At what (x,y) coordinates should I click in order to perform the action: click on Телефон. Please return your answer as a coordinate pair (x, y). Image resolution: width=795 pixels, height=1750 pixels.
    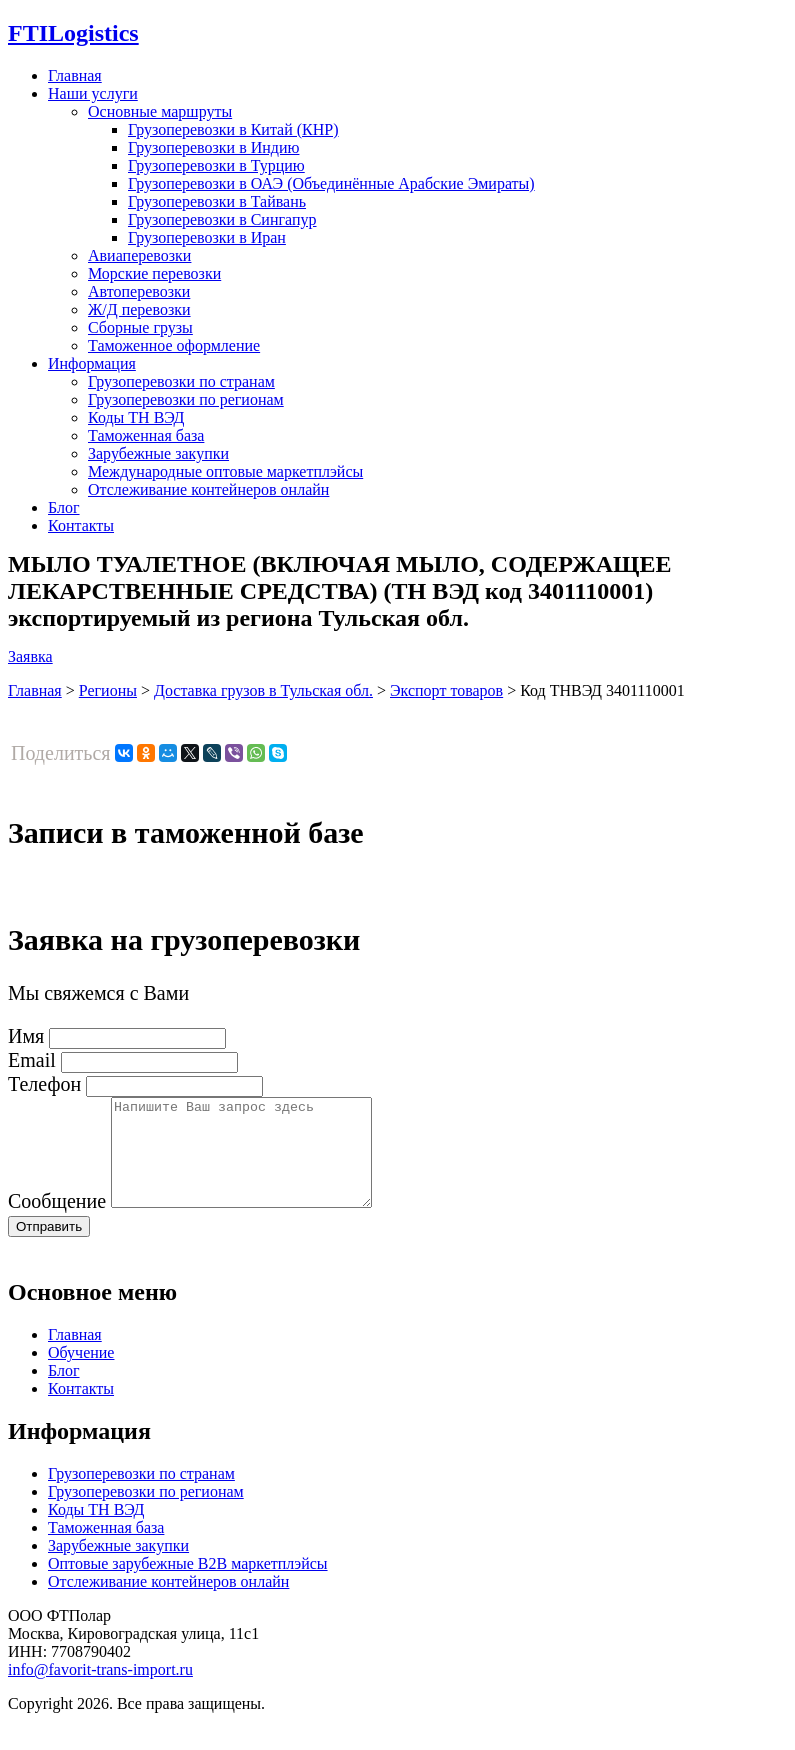
    Looking at the image, I should click on (44, 1084).